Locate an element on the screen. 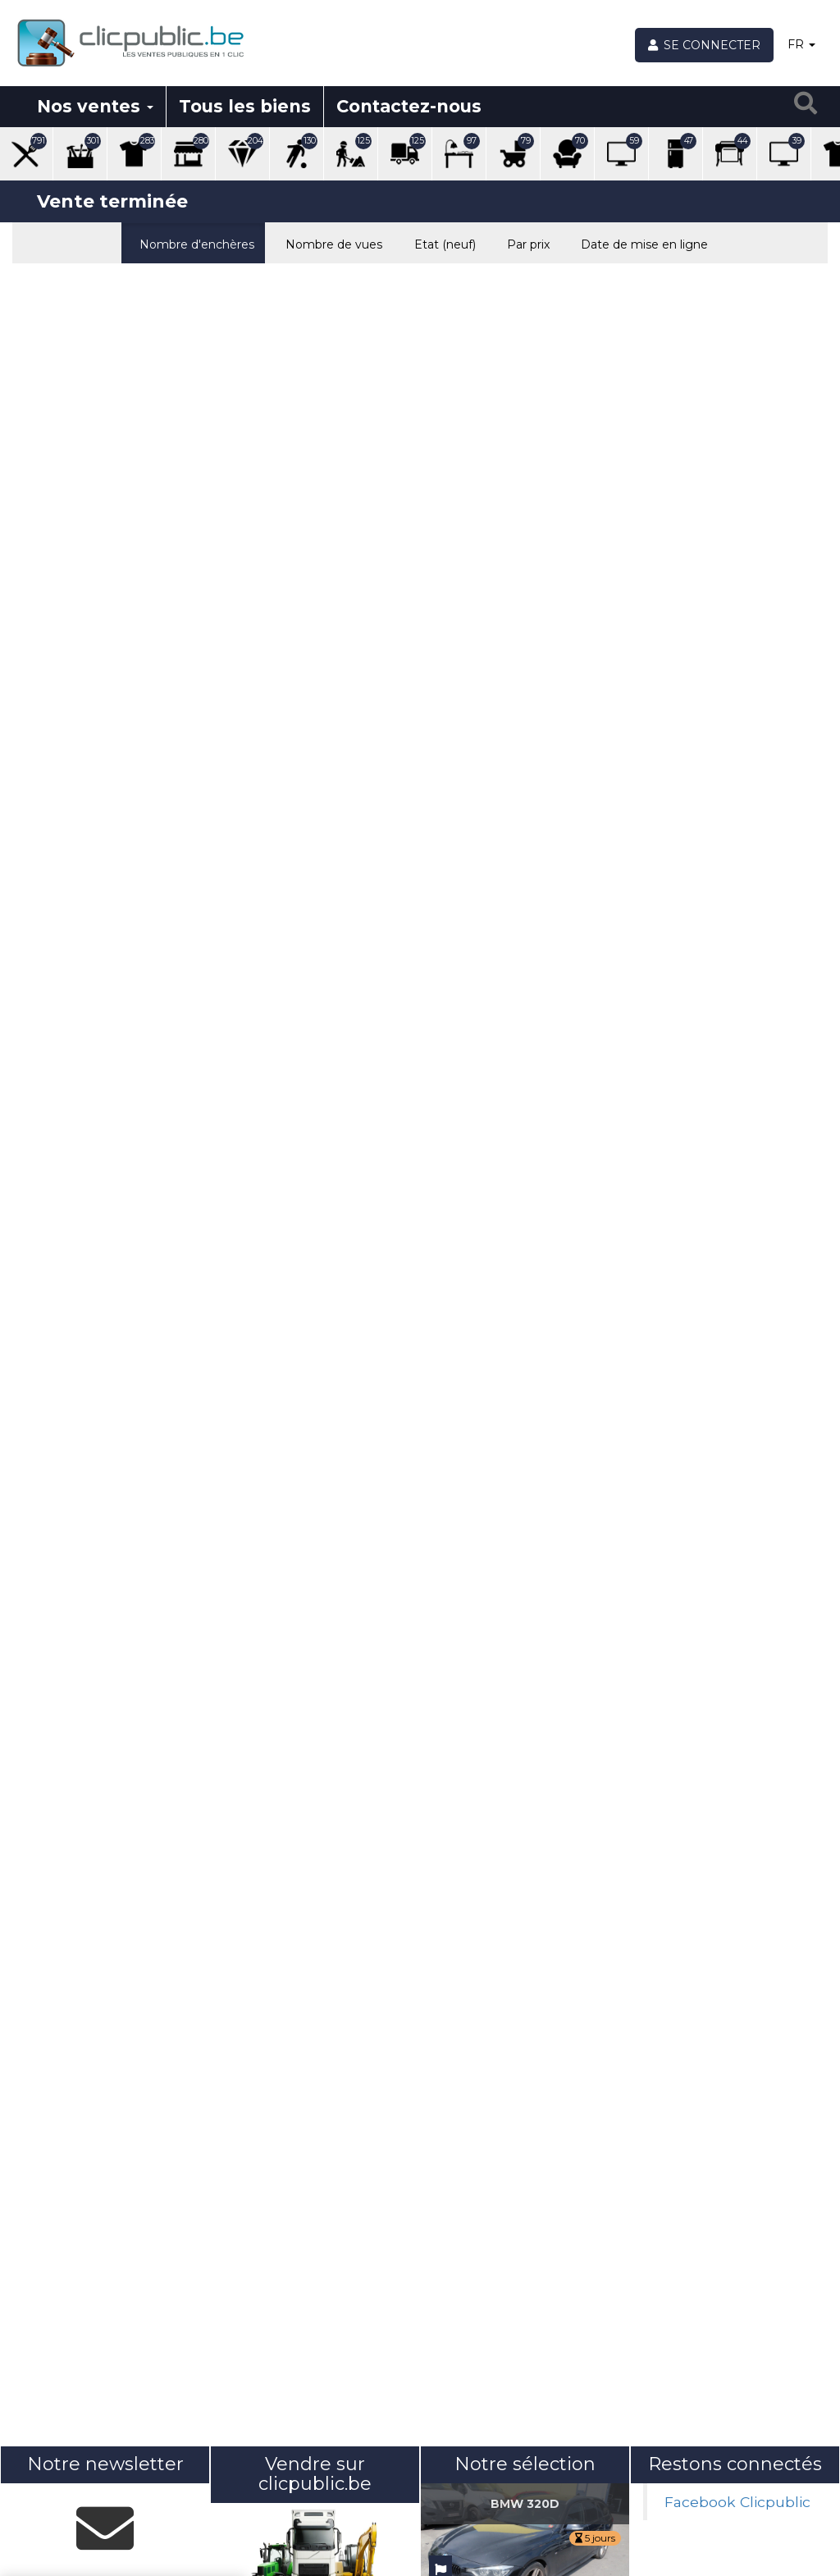  Tous les biens is located at coordinates (245, 106).